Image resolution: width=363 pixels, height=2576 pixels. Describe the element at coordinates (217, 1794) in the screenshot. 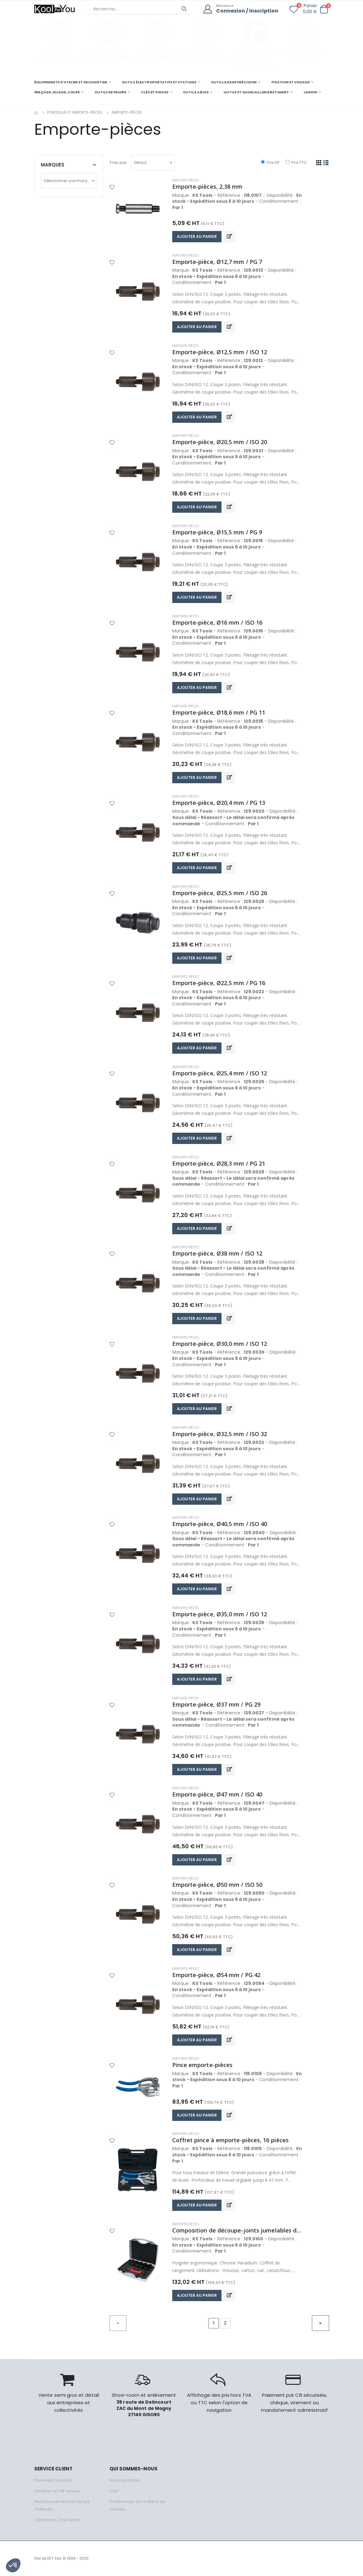

I see `Emporte-pièce, Ø47 mm / ISO 40` at that location.